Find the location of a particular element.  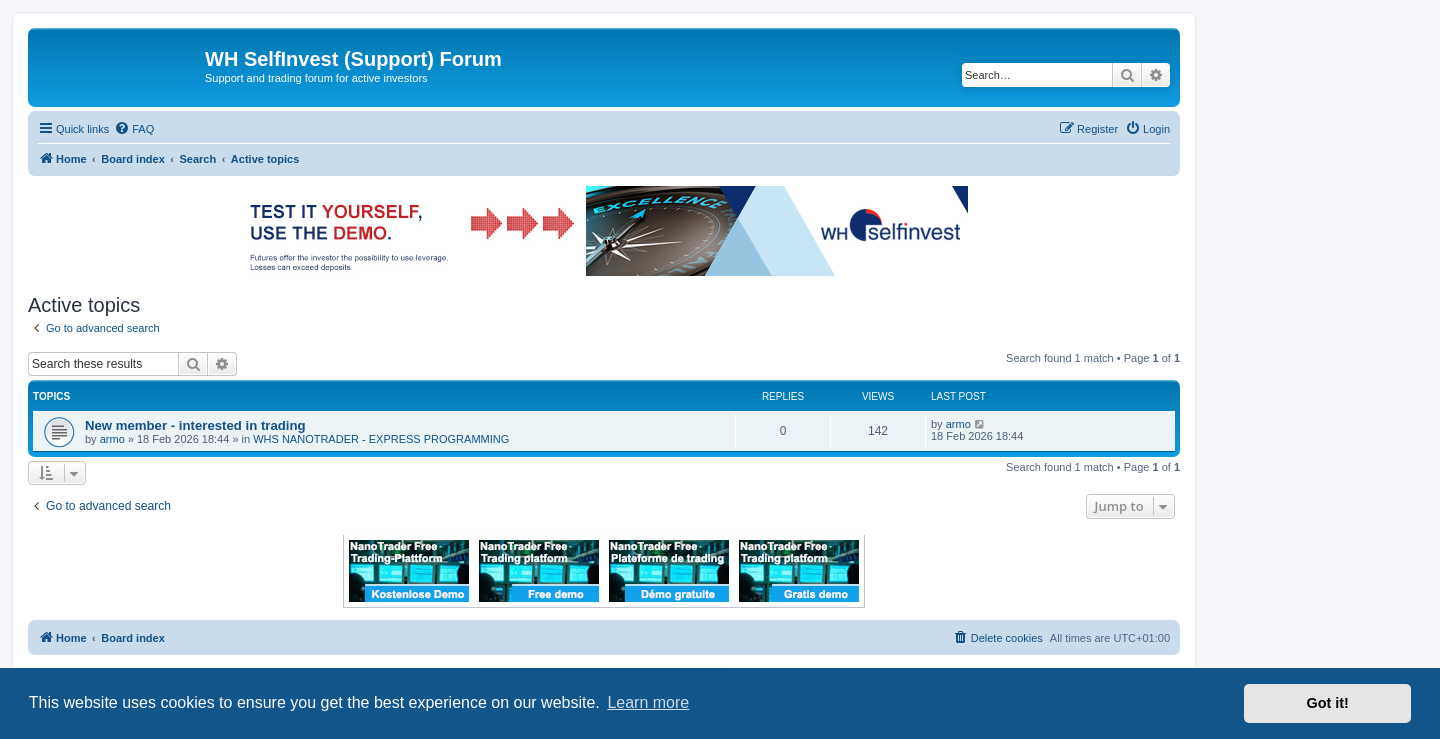

WHS NANOTRADER - EXPRESS PROGRAMMING is located at coordinates (381, 439).